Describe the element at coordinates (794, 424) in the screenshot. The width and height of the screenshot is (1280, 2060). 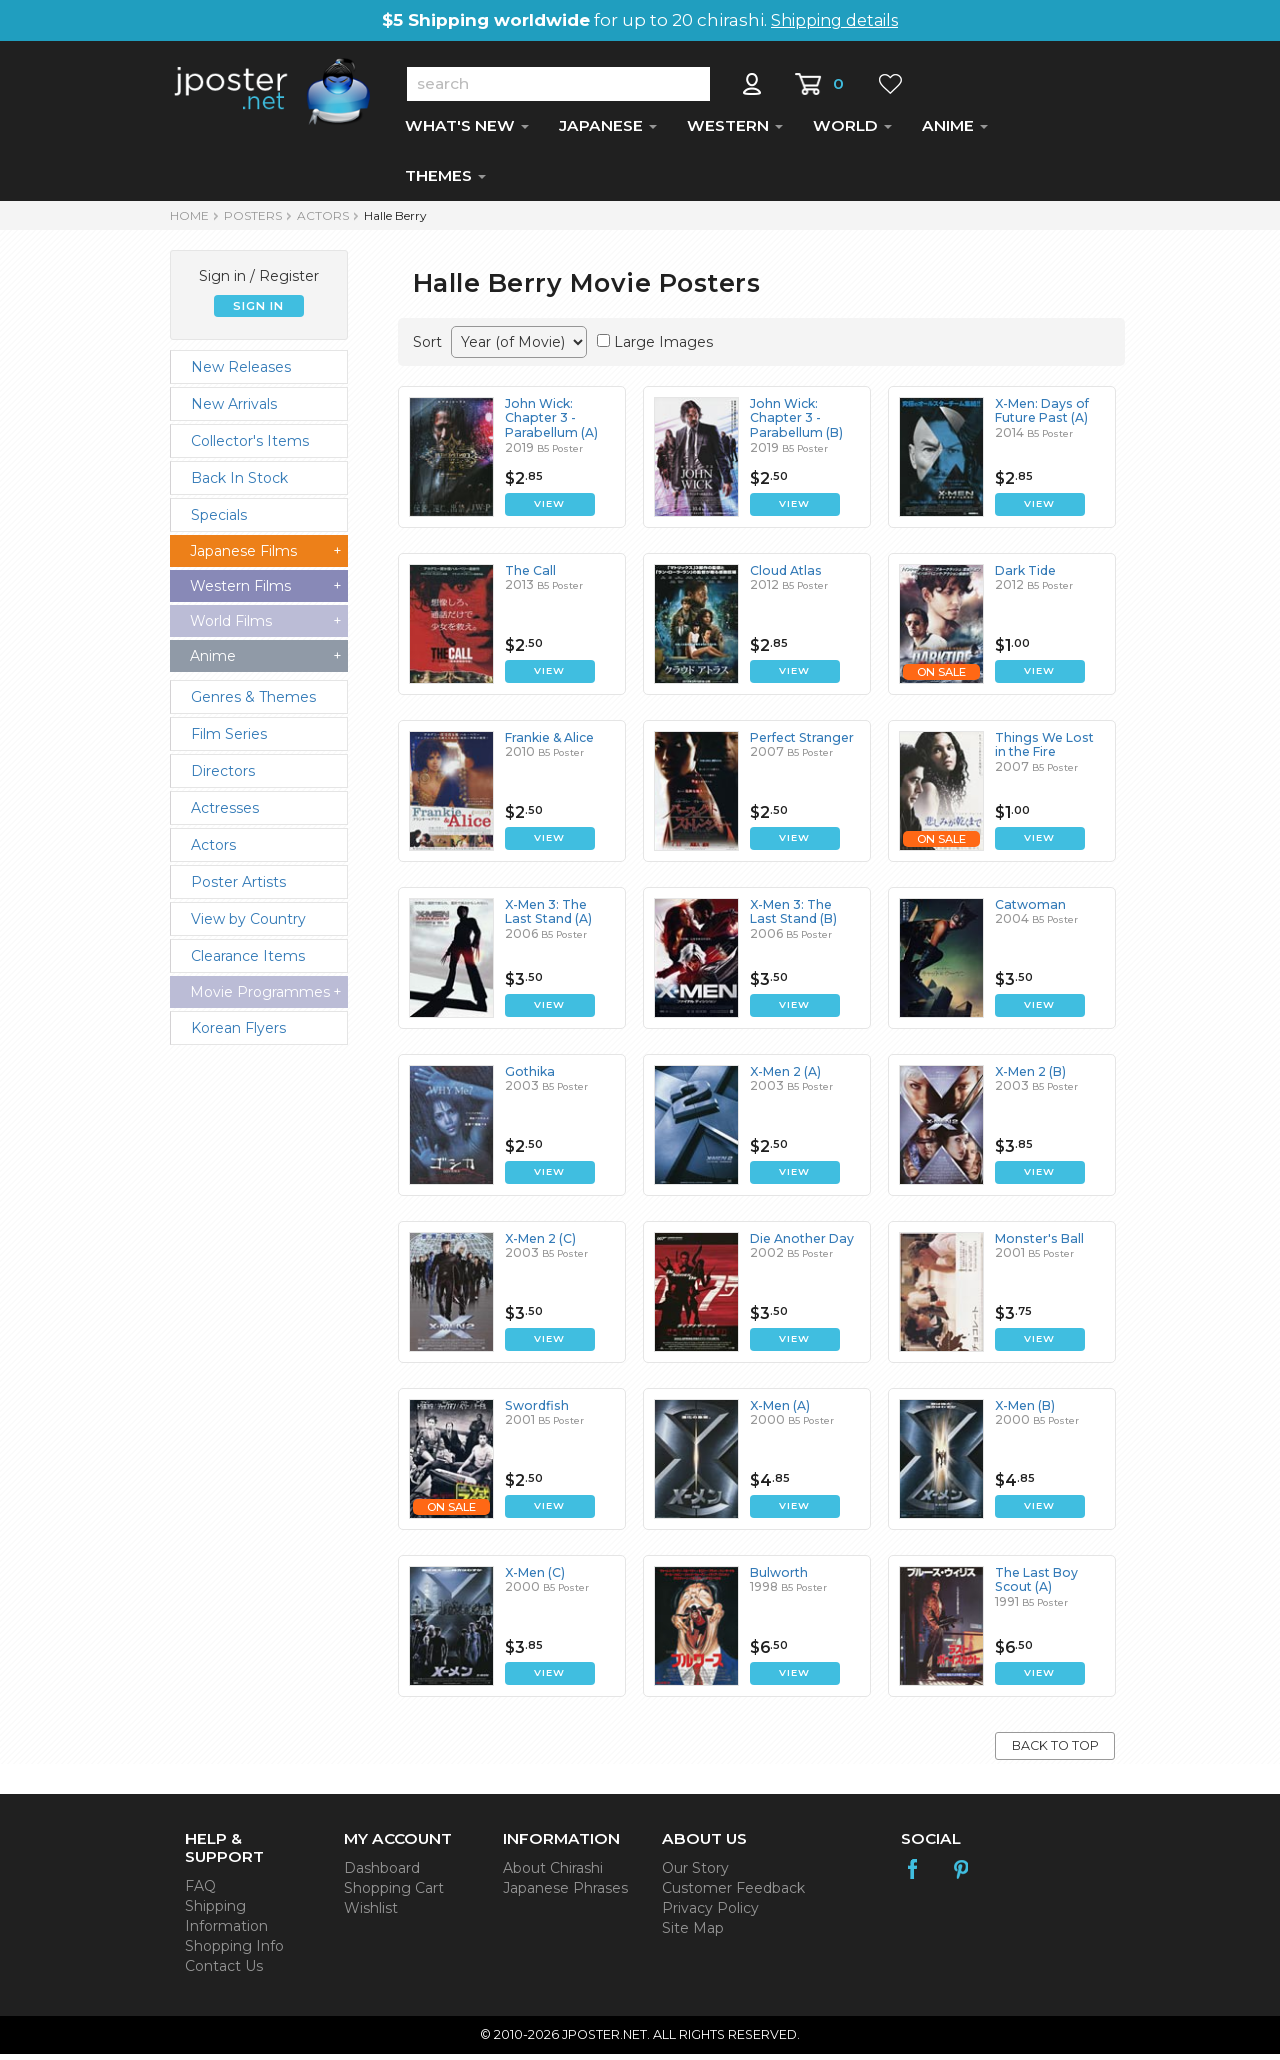
I see `John Wick: Chapter 3 - Parabellum (B)` at that location.